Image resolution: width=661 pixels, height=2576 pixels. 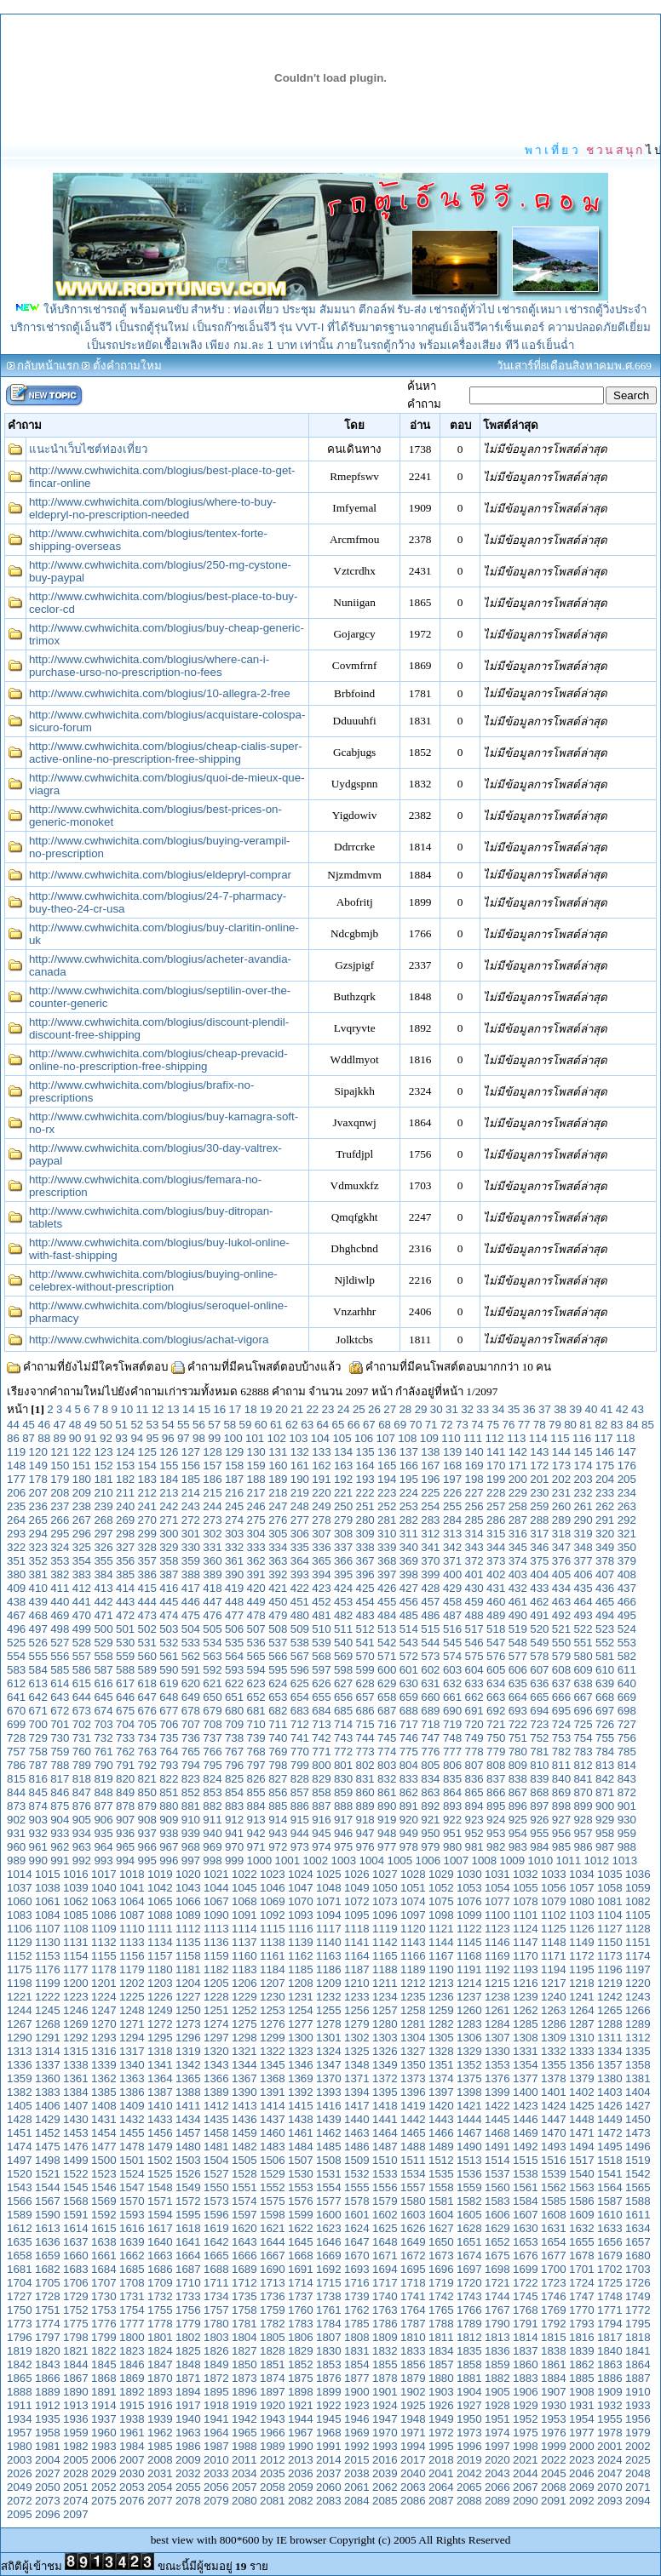 What do you see at coordinates (408, 1615) in the screenshot?
I see `485` at bounding box center [408, 1615].